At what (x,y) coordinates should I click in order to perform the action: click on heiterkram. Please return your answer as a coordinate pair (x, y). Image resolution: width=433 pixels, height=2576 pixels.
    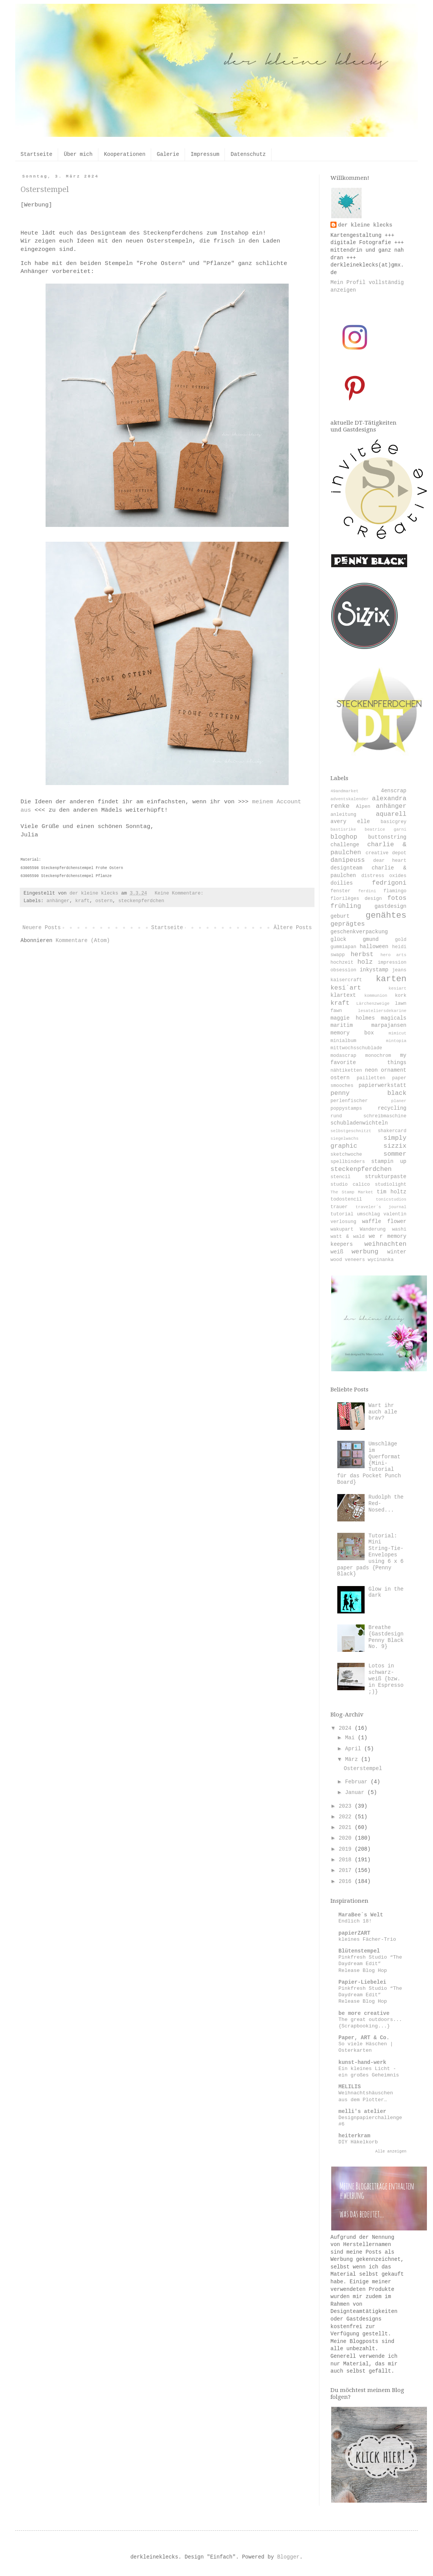
    Looking at the image, I should click on (354, 2136).